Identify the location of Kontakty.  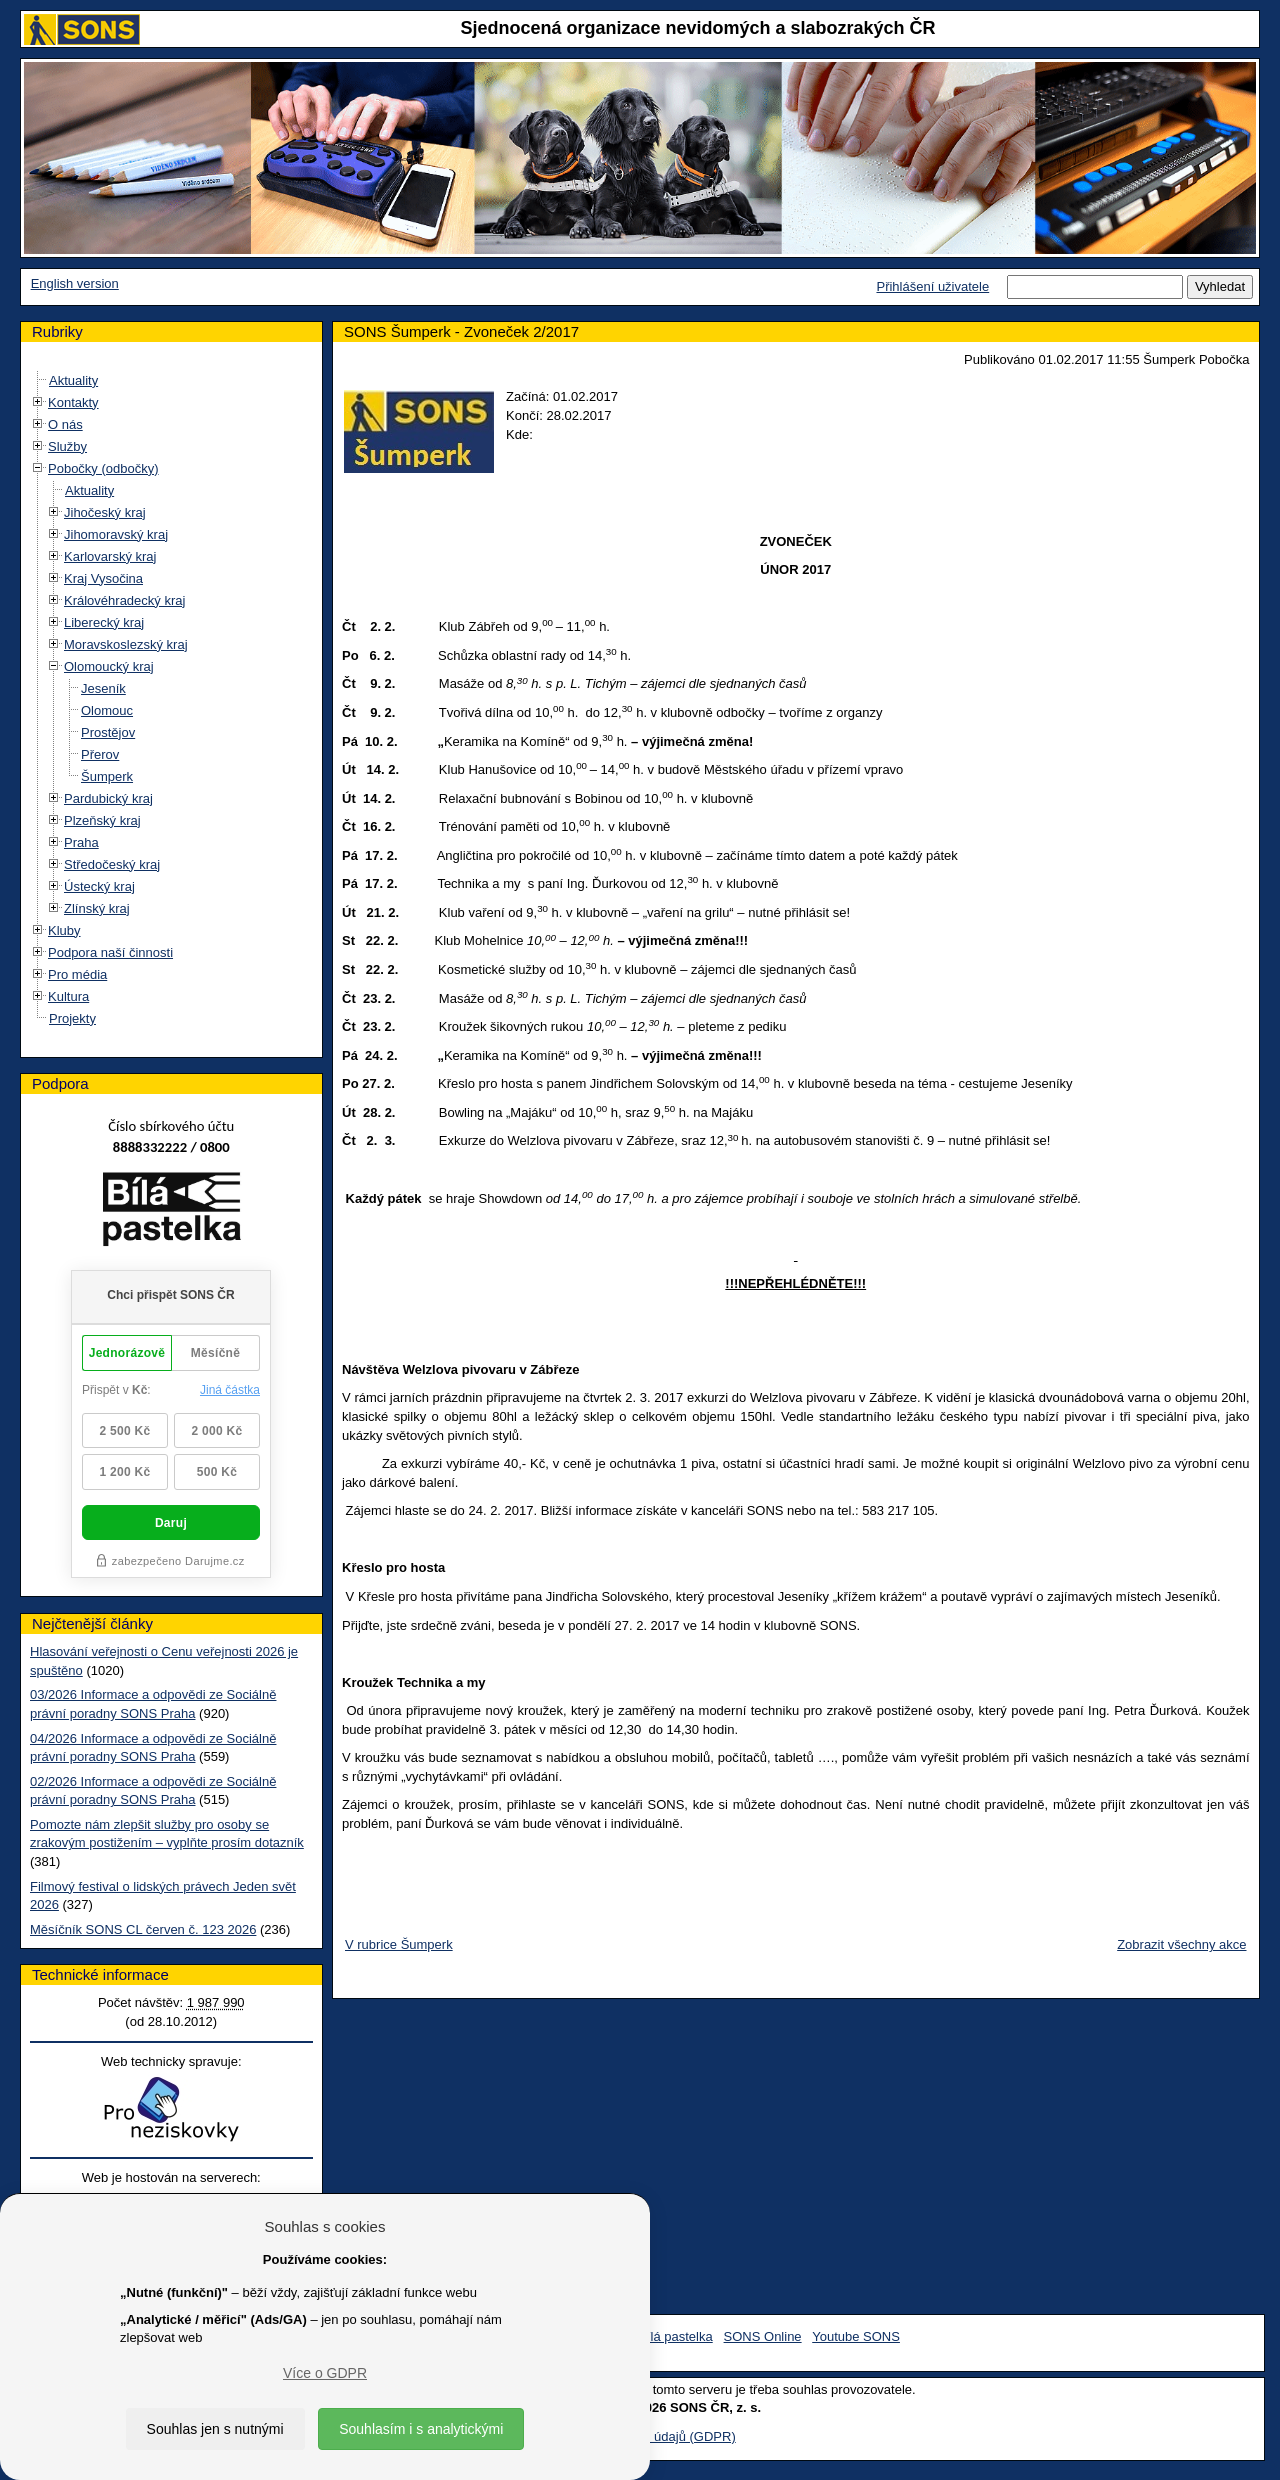
(73, 402).